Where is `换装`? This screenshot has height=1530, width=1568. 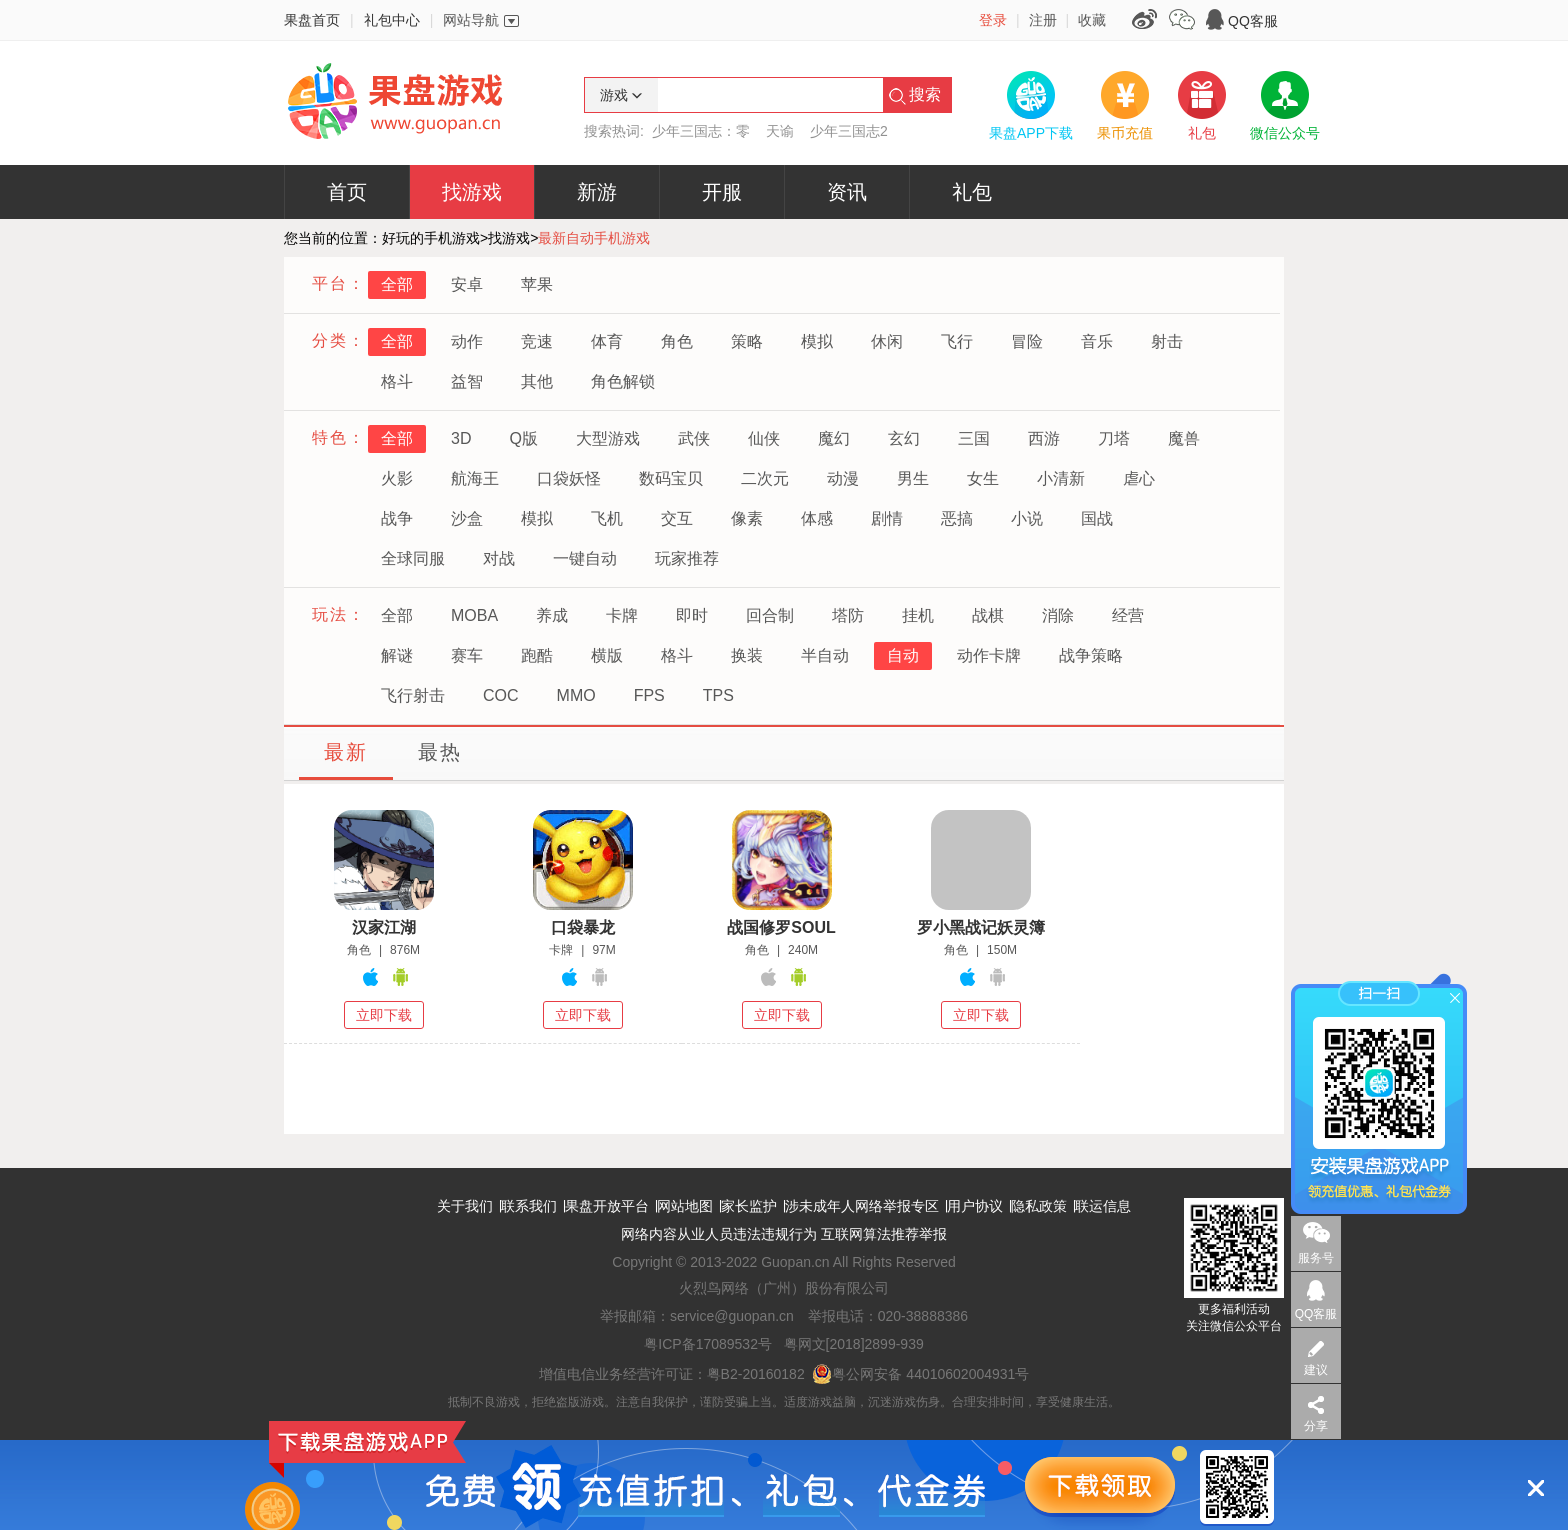 换装 is located at coordinates (747, 655).